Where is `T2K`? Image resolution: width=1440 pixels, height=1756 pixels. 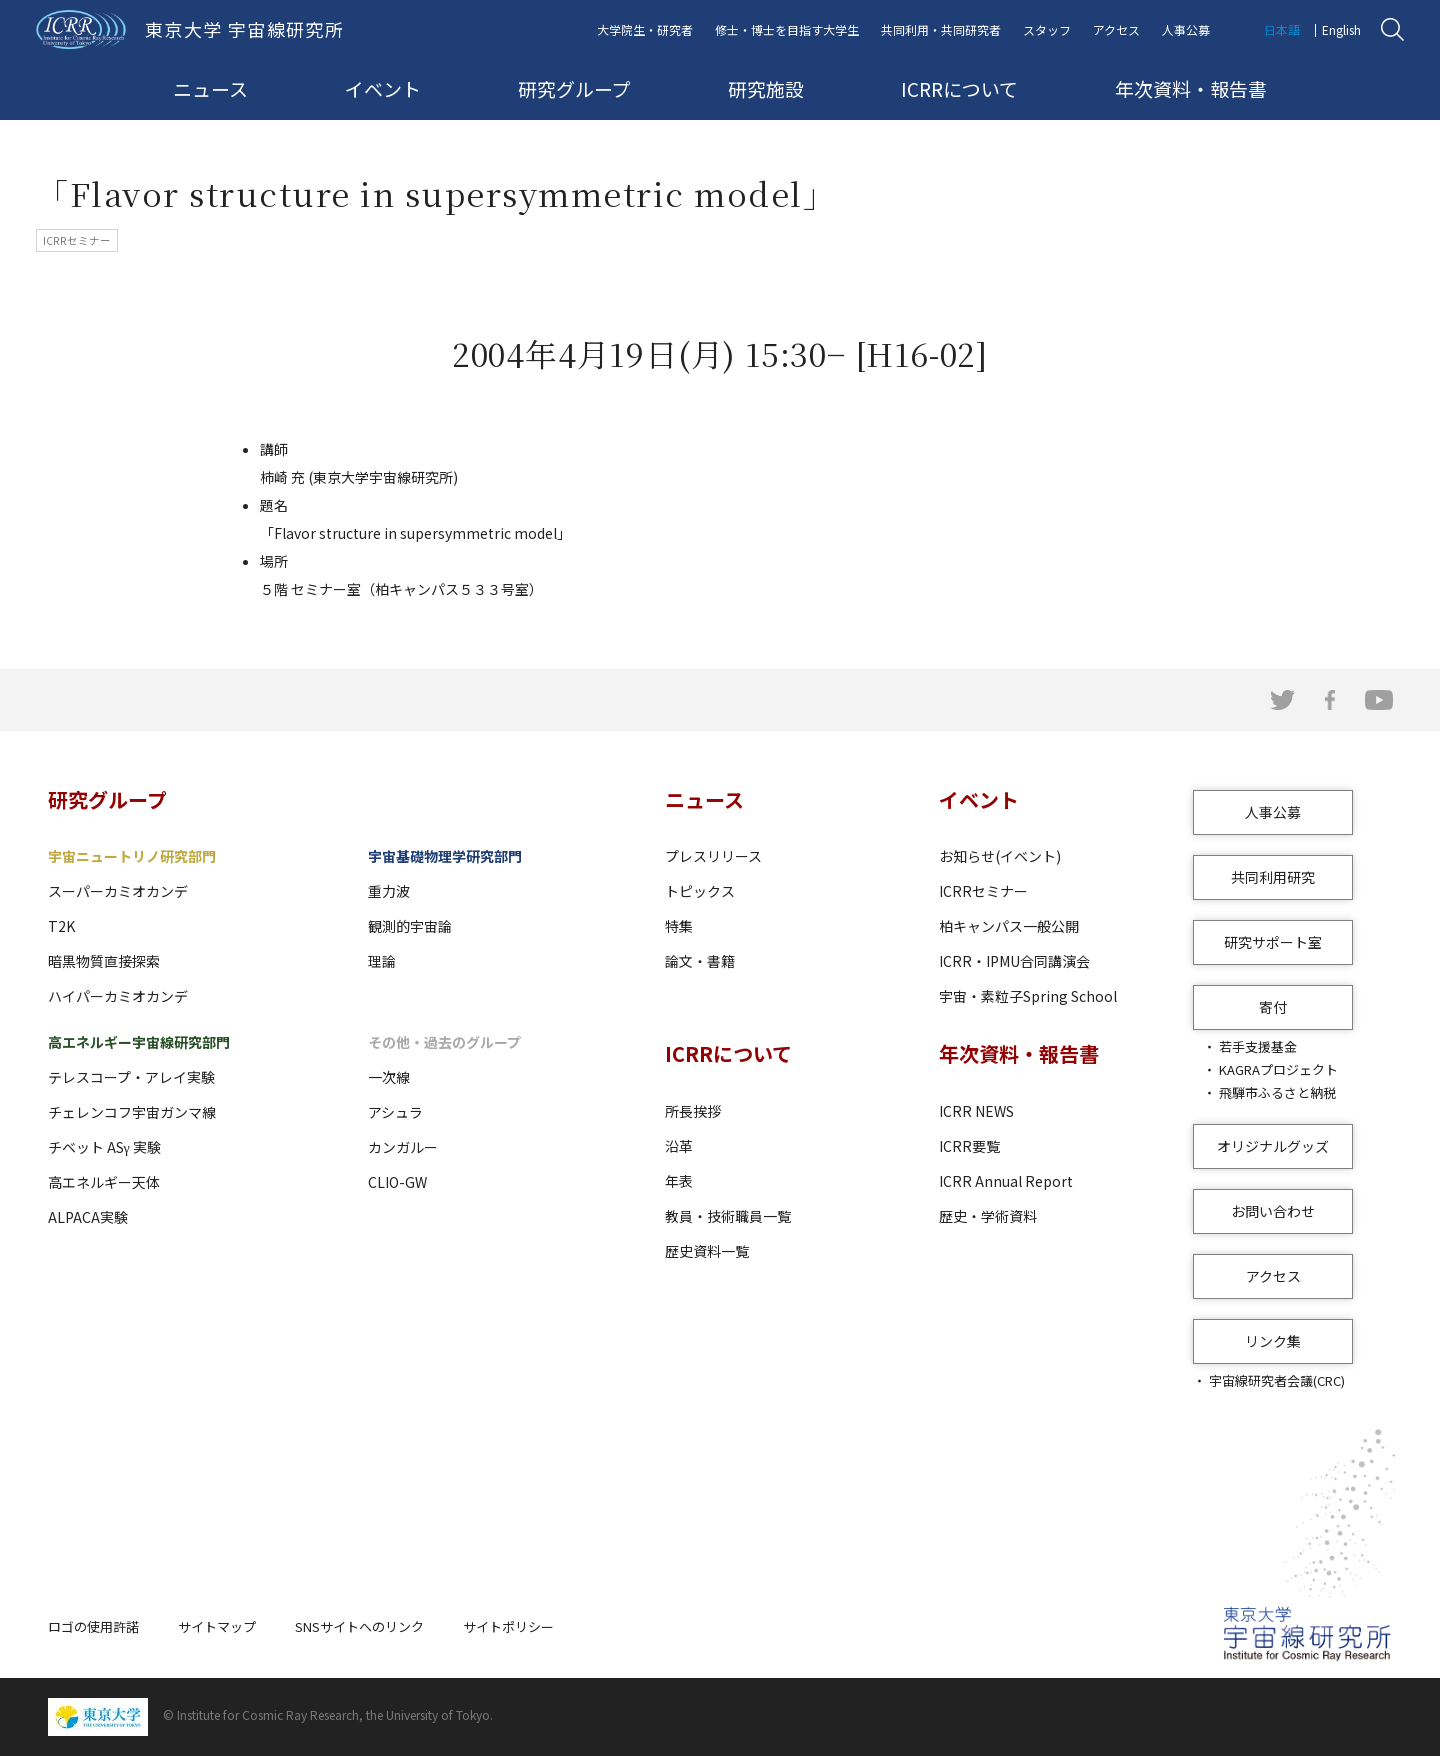 T2K is located at coordinates (61, 926).